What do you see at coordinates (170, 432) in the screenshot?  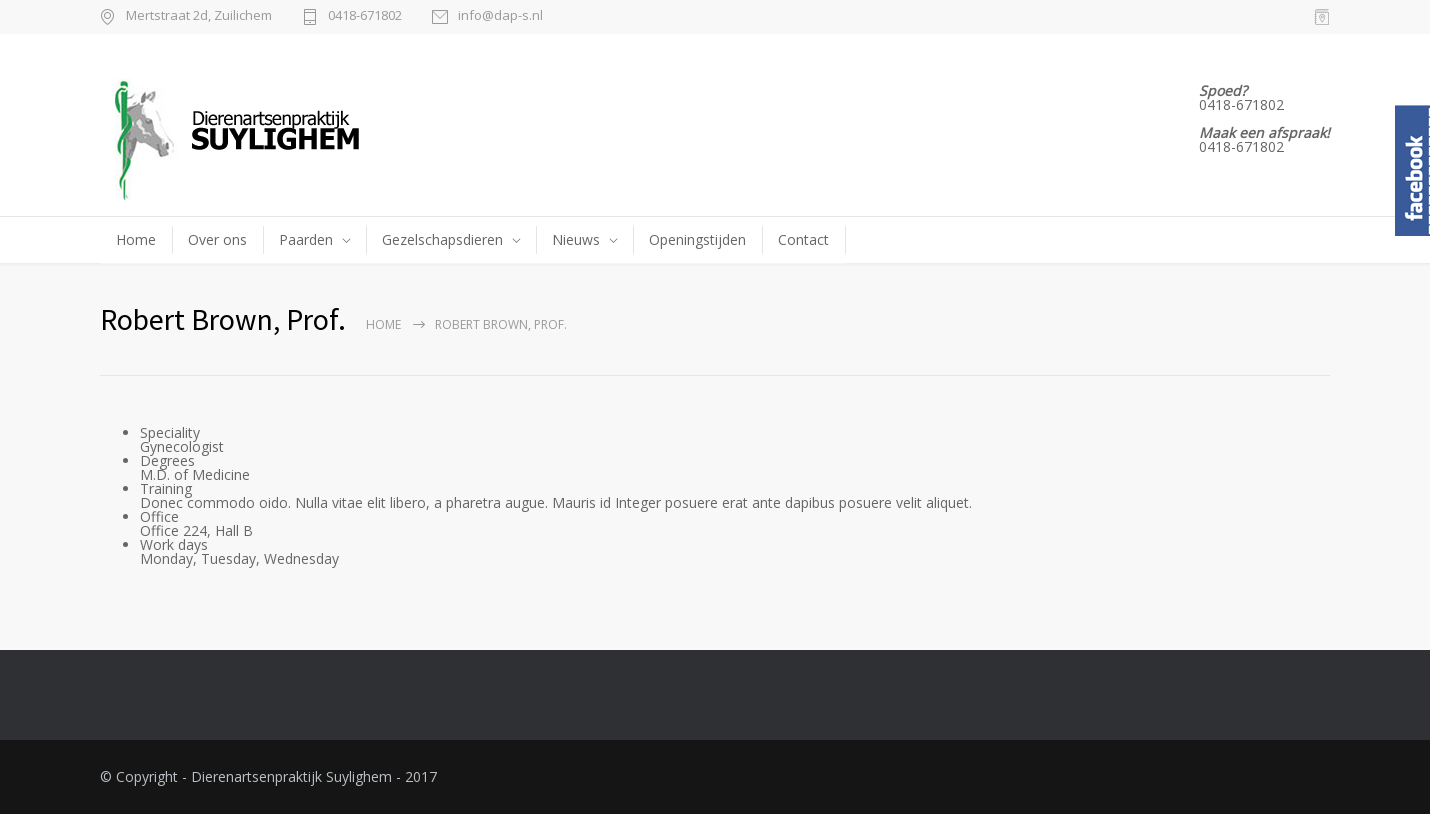 I see `Speciality` at bounding box center [170, 432].